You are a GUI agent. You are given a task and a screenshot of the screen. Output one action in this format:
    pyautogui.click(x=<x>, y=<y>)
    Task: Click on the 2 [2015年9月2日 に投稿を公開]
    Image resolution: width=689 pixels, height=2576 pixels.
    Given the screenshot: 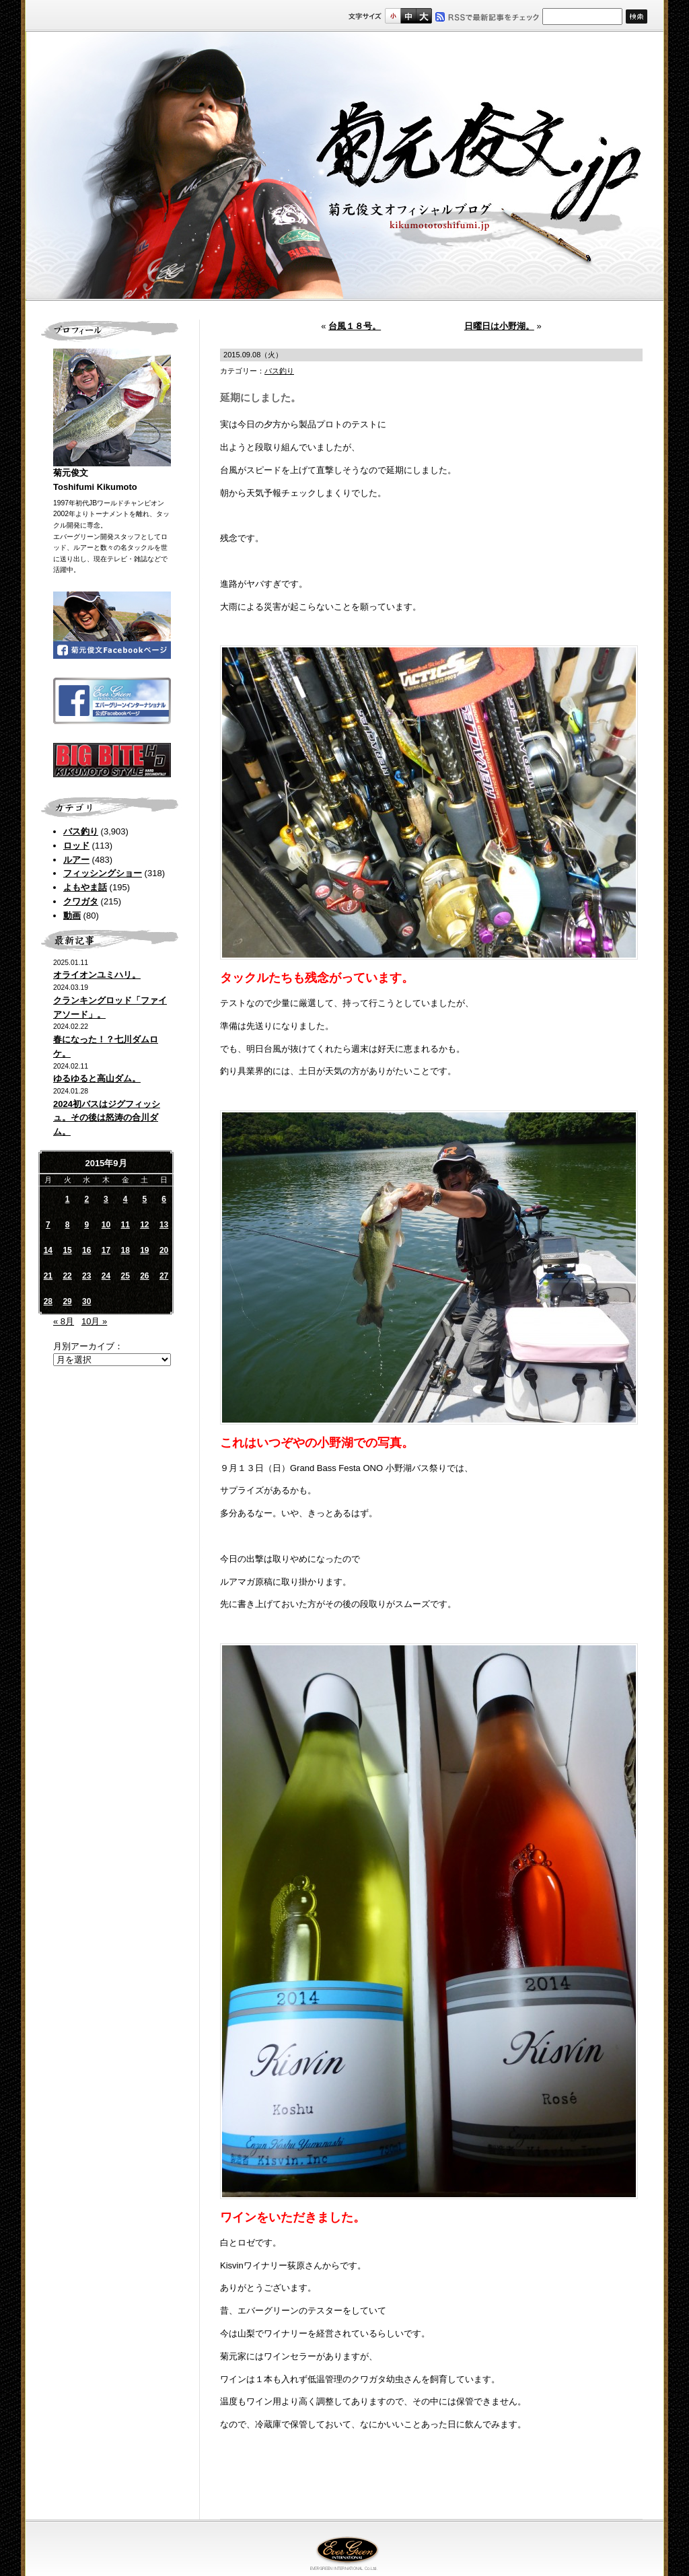 What is the action you would take?
    pyautogui.click(x=86, y=1199)
    